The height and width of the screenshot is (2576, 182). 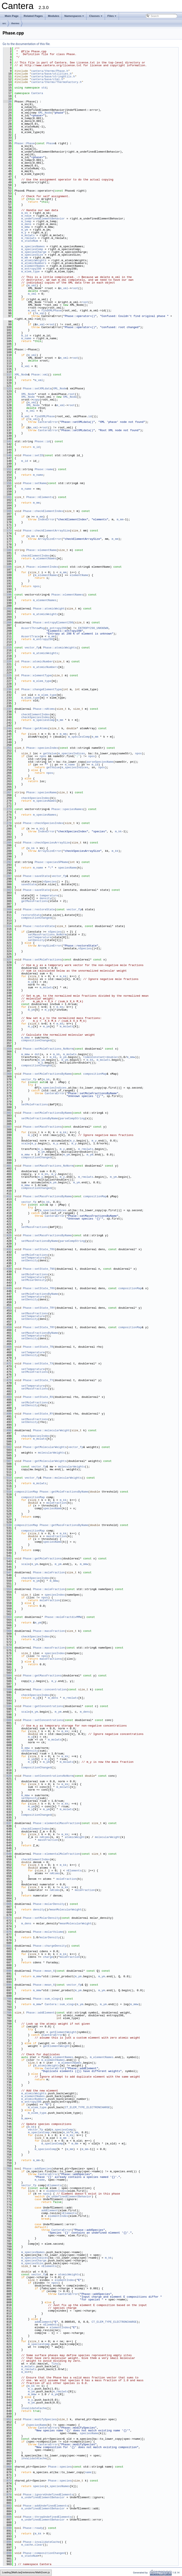 I want to click on Phase::addElement, so click(x=40, y=2013).